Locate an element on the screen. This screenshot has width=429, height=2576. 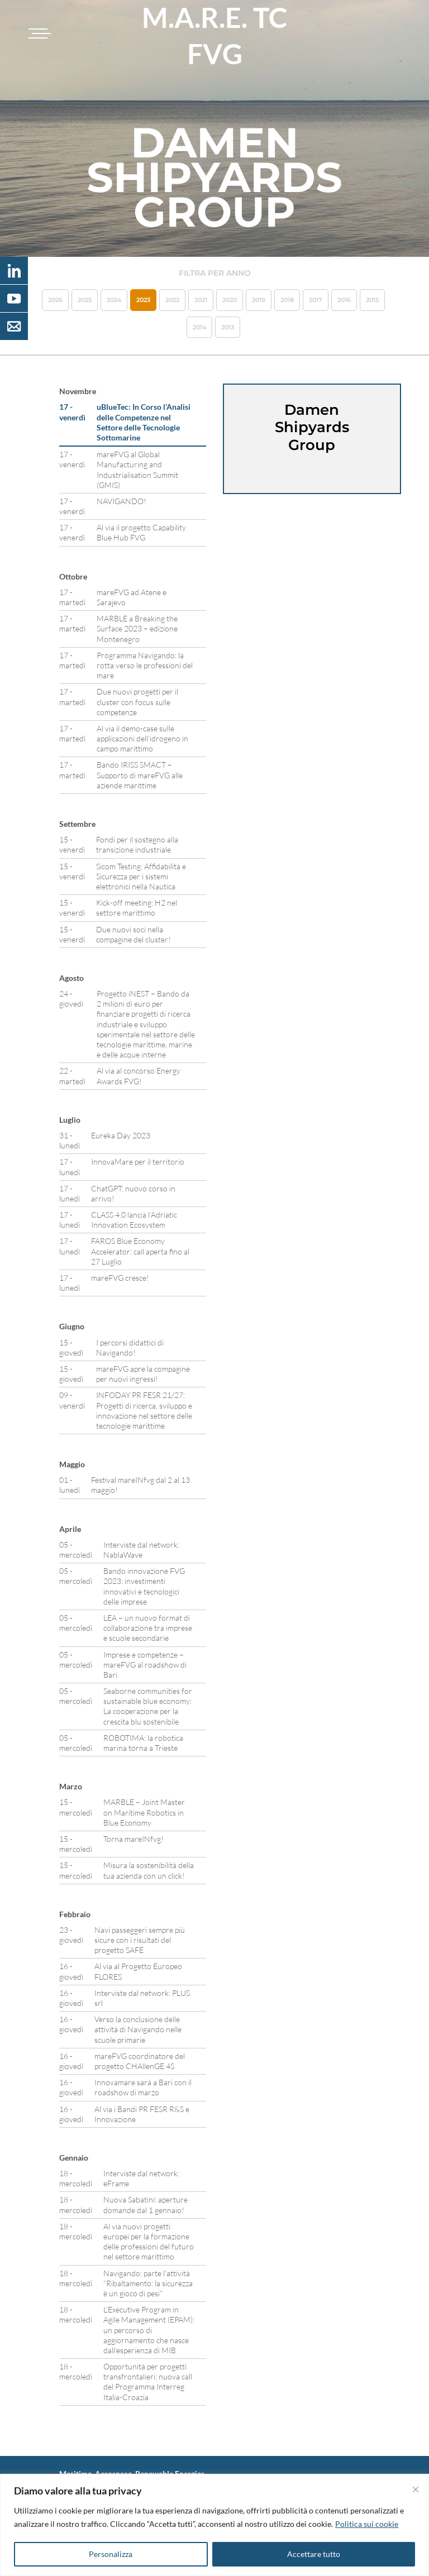
2021 [button] is located at coordinates (200, 300).